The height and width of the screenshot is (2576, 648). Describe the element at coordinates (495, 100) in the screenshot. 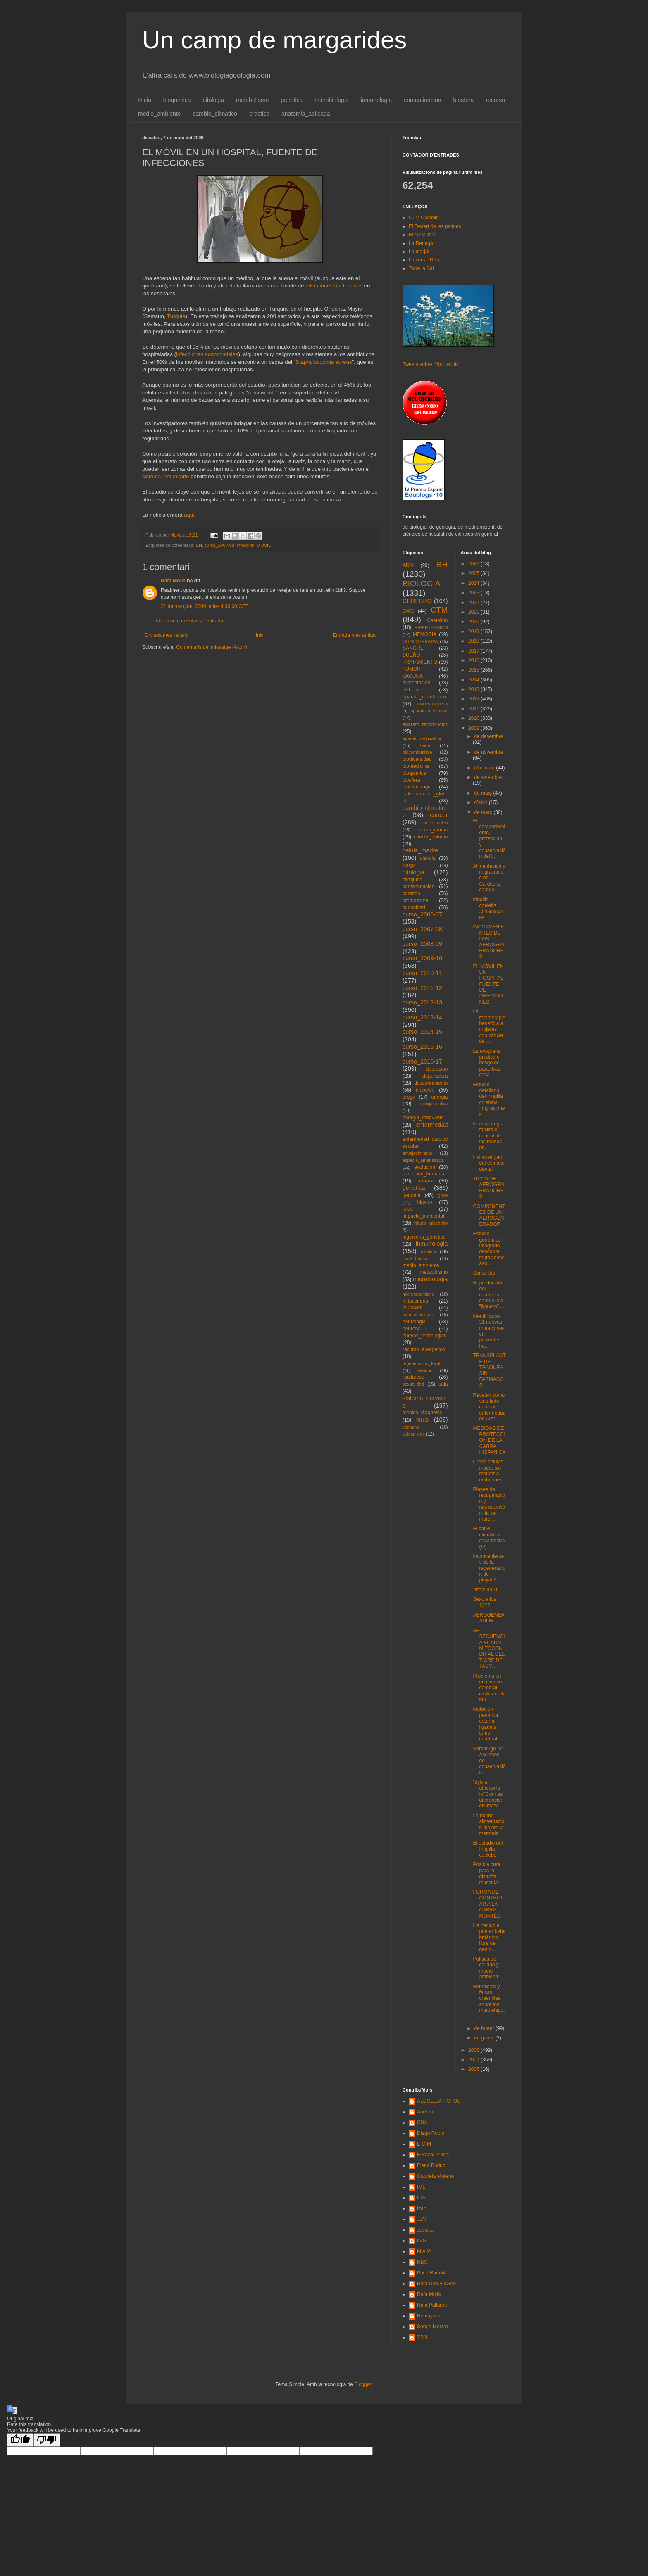

I see `recurso` at that location.